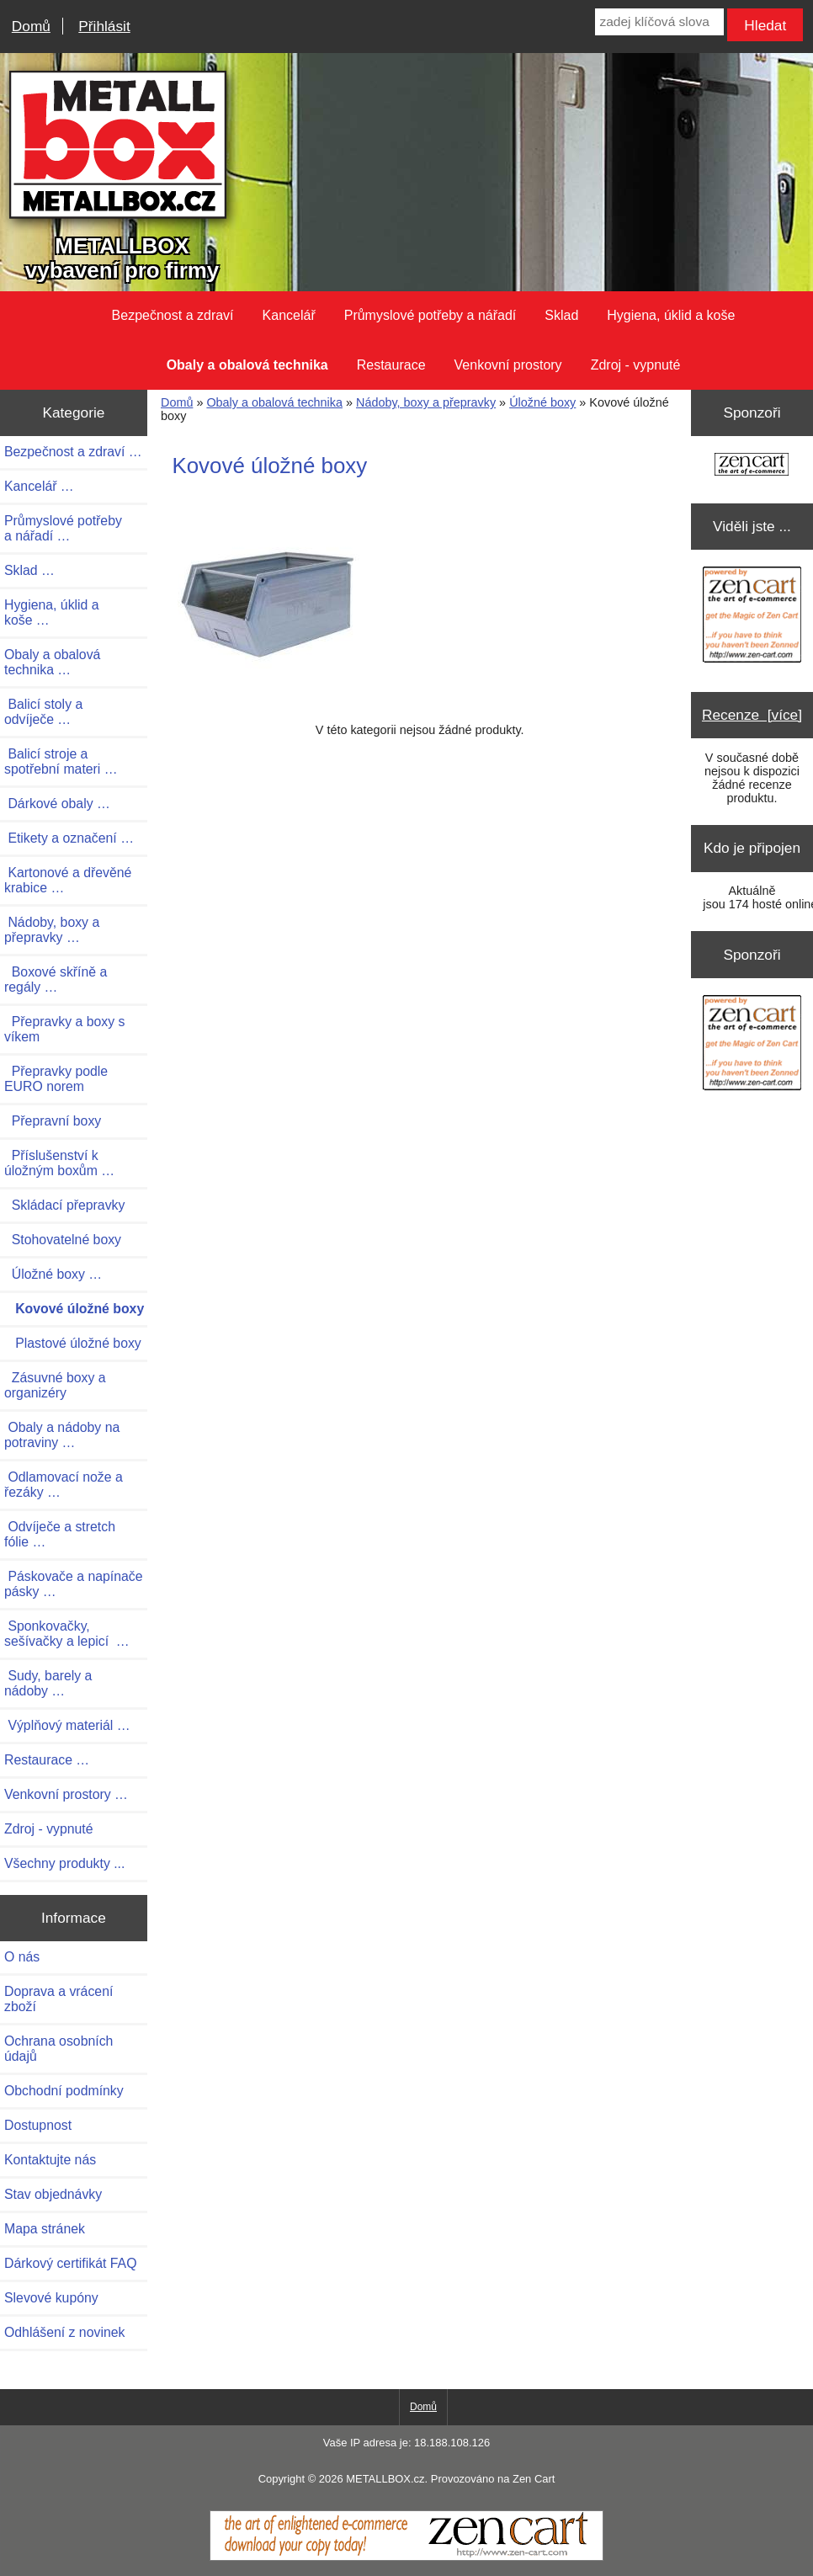 The image size is (813, 2576). What do you see at coordinates (38, 2125) in the screenshot?
I see `Dostupnost` at bounding box center [38, 2125].